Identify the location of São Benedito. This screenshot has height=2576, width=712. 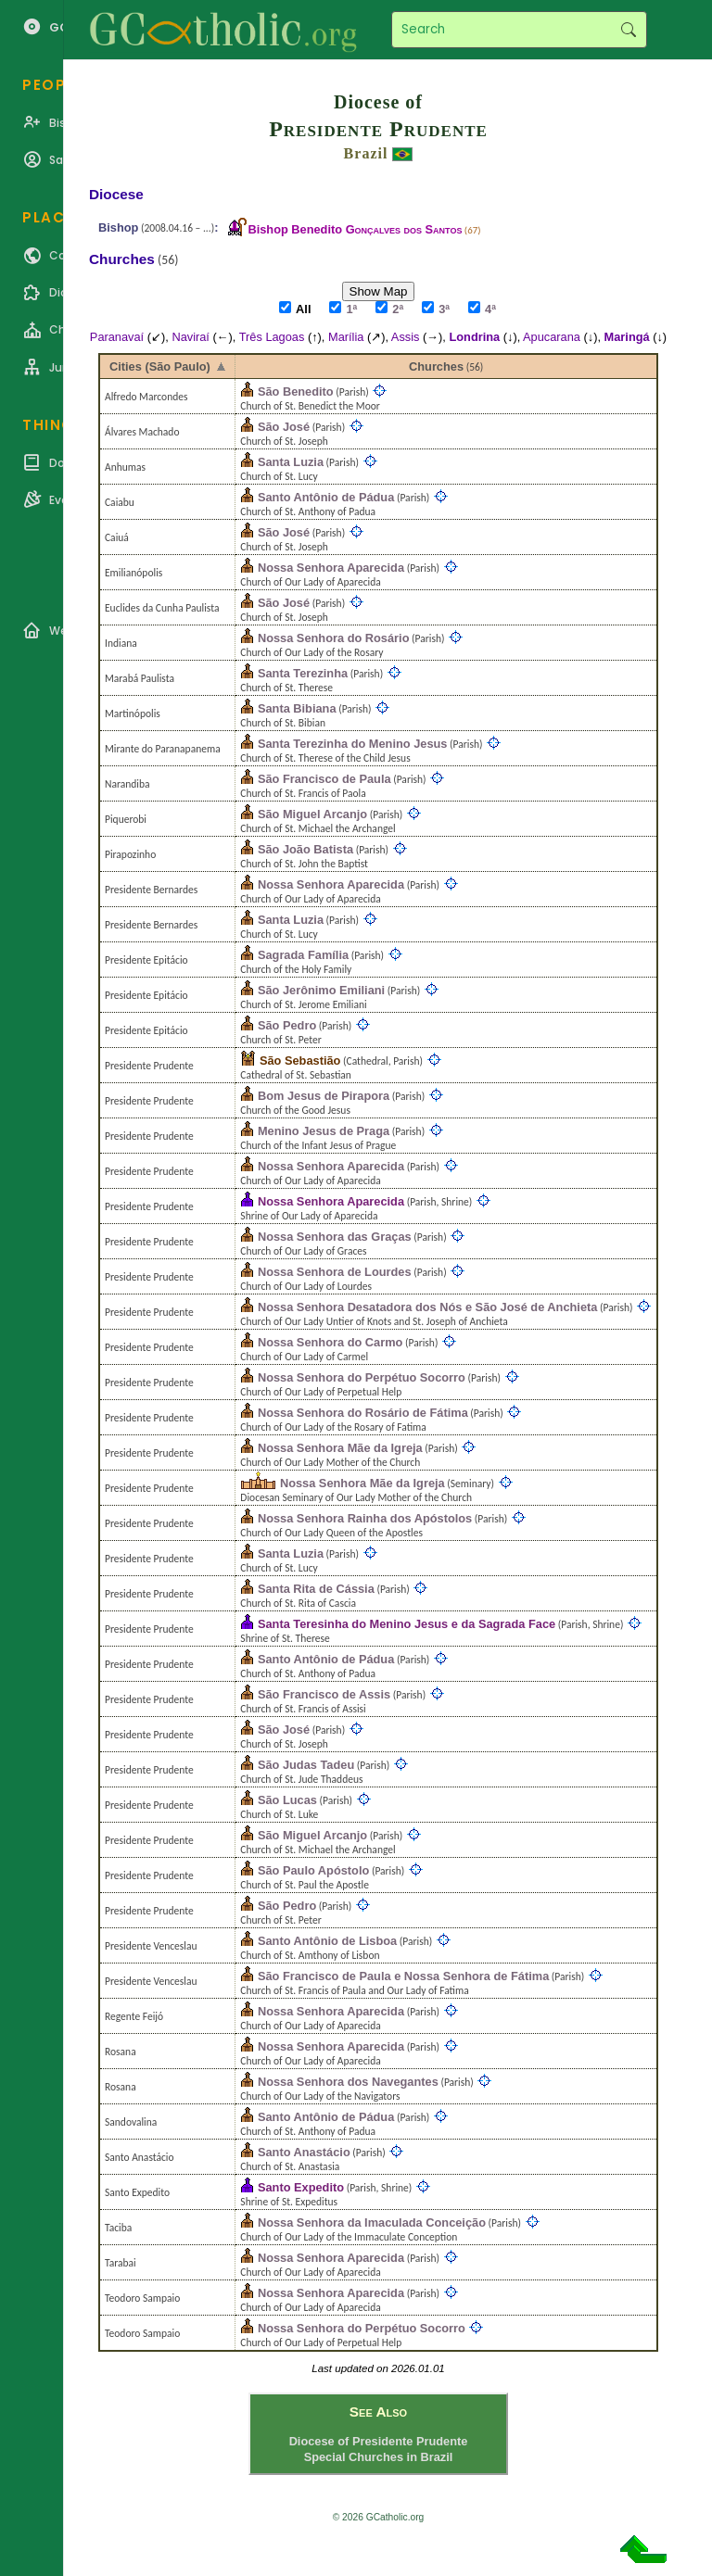
(296, 391).